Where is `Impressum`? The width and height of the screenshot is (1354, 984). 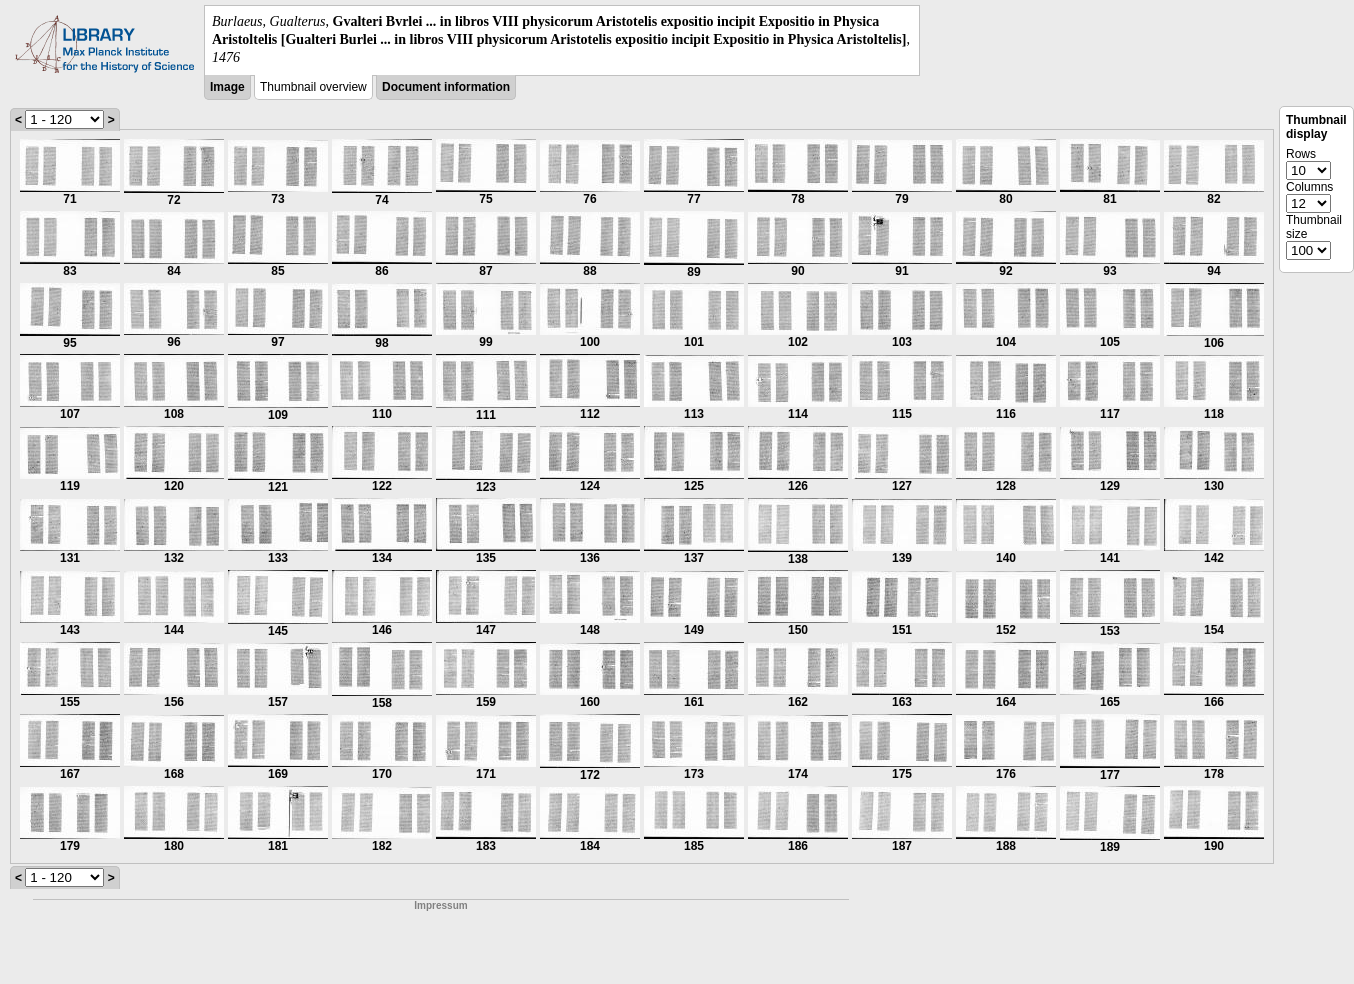
Impressum is located at coordinates (440, 905).